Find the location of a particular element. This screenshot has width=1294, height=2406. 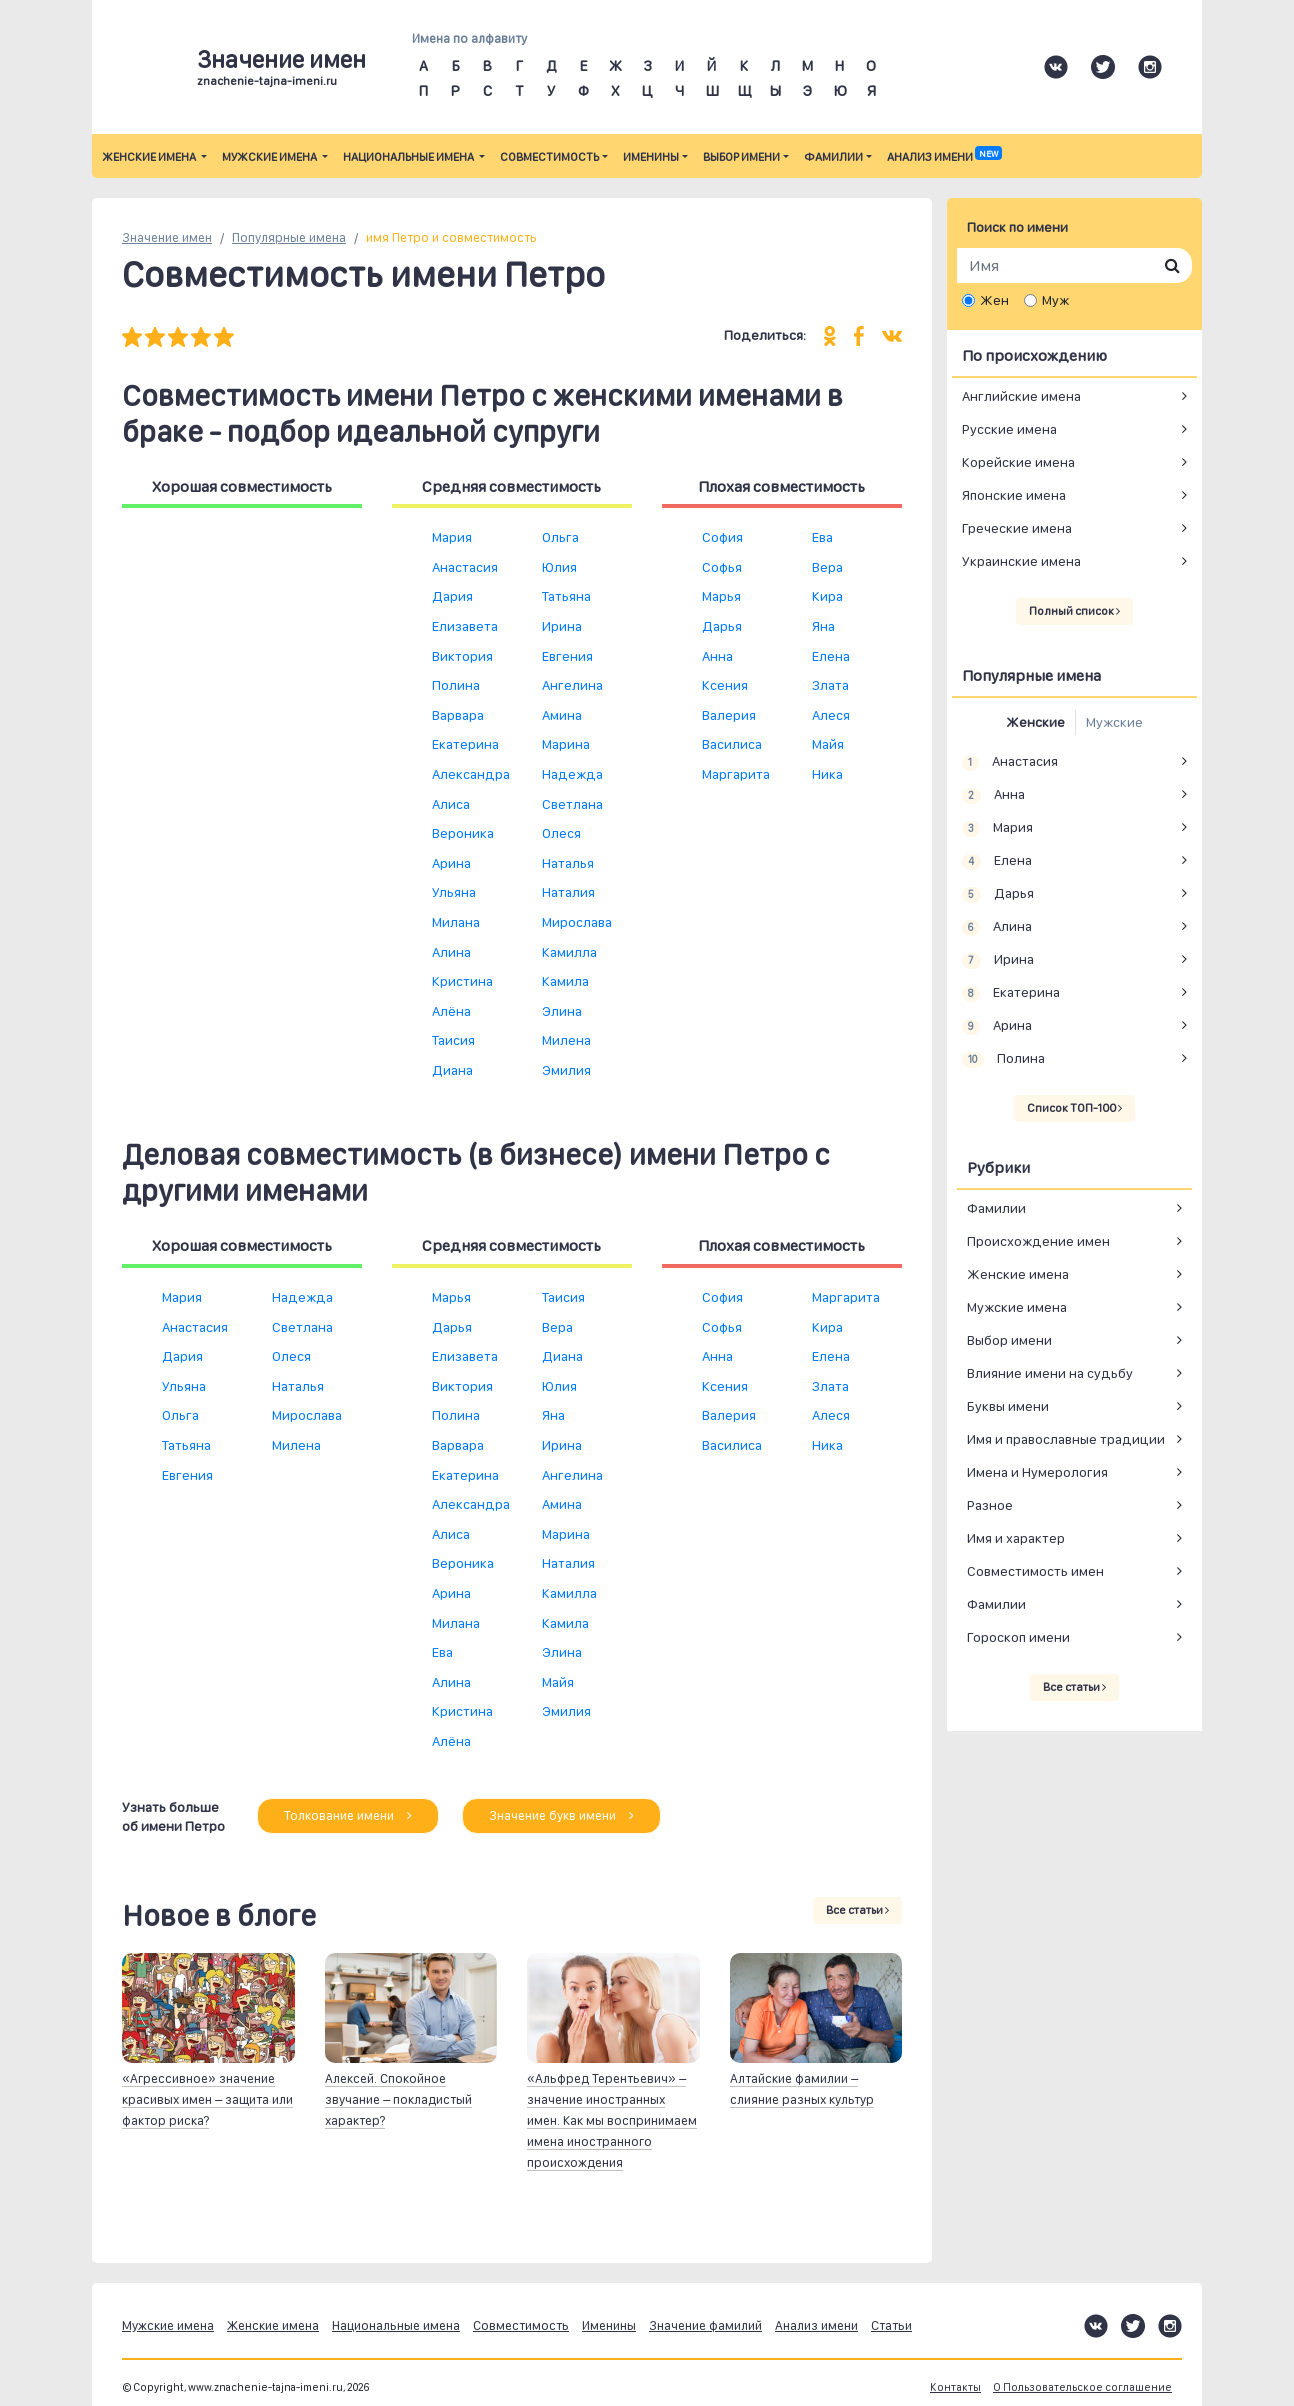

Гороскоп имени is located at coordinates (1018, 1637).